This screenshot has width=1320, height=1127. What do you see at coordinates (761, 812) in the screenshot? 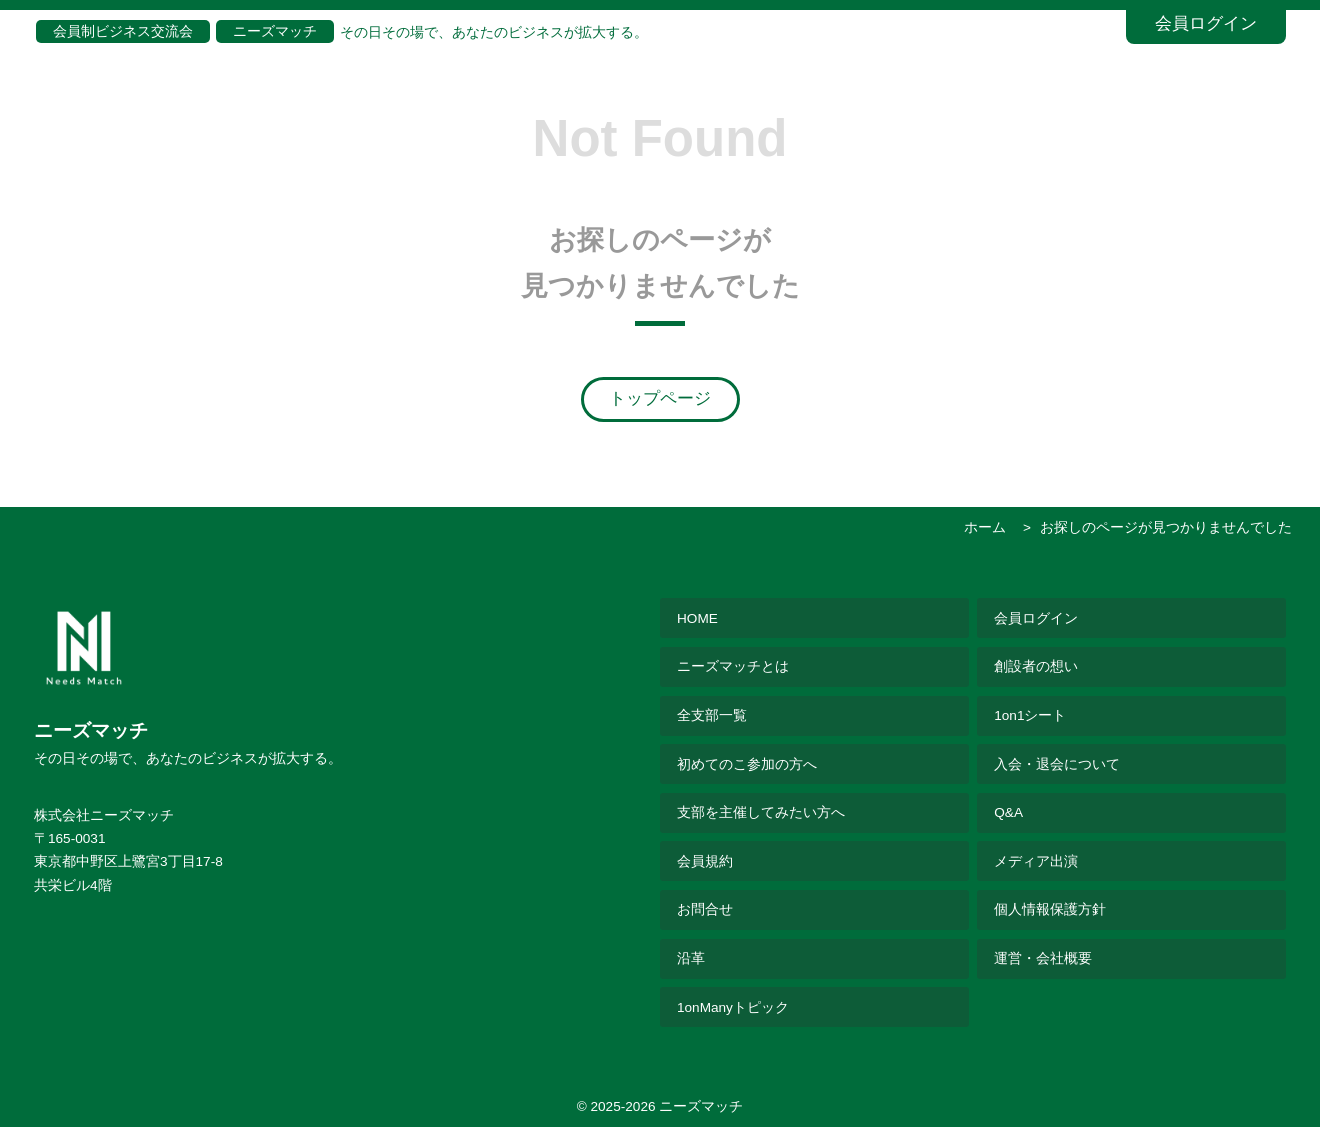
I see `支部を主催してみたい方へ` at bounding box center [761, 812].